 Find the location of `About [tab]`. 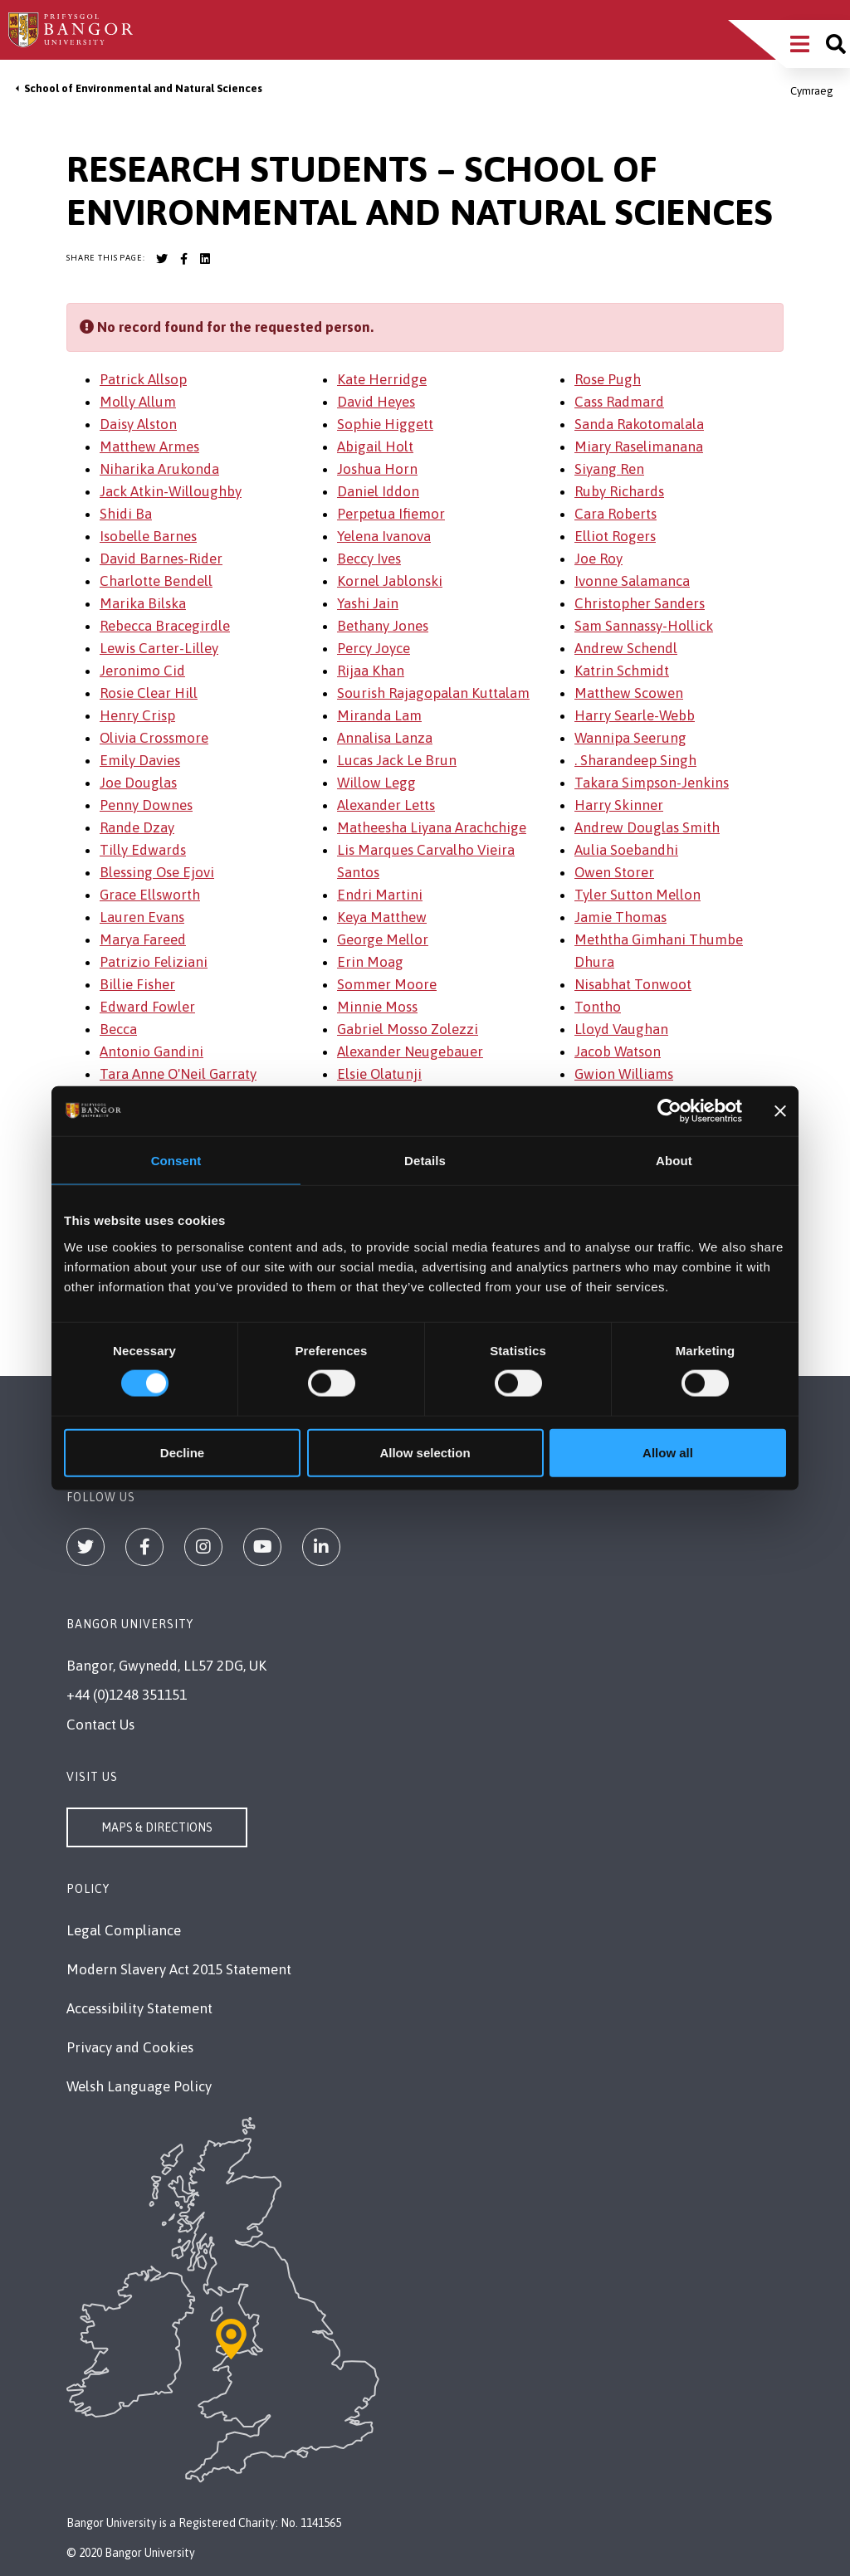

About [tab] is located at coordinates (674, 1161).